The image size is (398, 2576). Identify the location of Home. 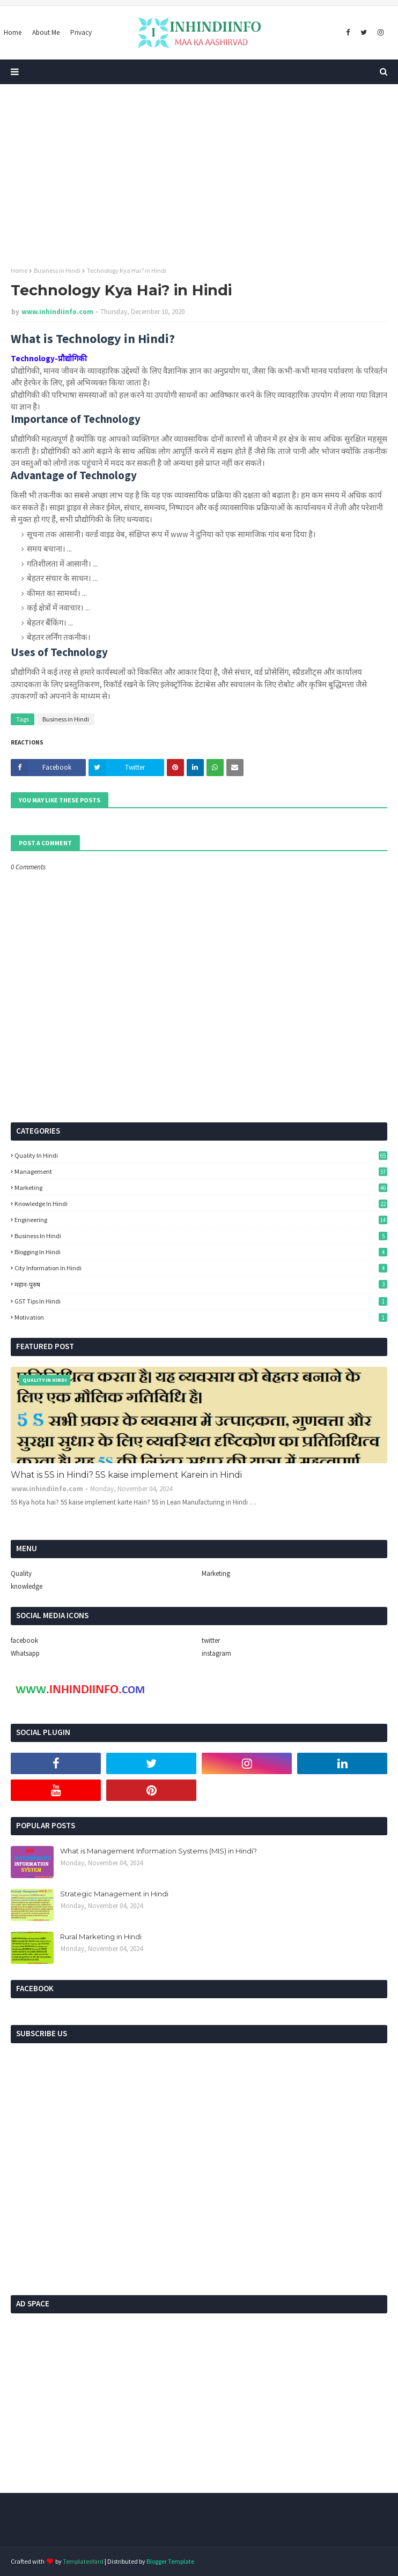
(19, 270).